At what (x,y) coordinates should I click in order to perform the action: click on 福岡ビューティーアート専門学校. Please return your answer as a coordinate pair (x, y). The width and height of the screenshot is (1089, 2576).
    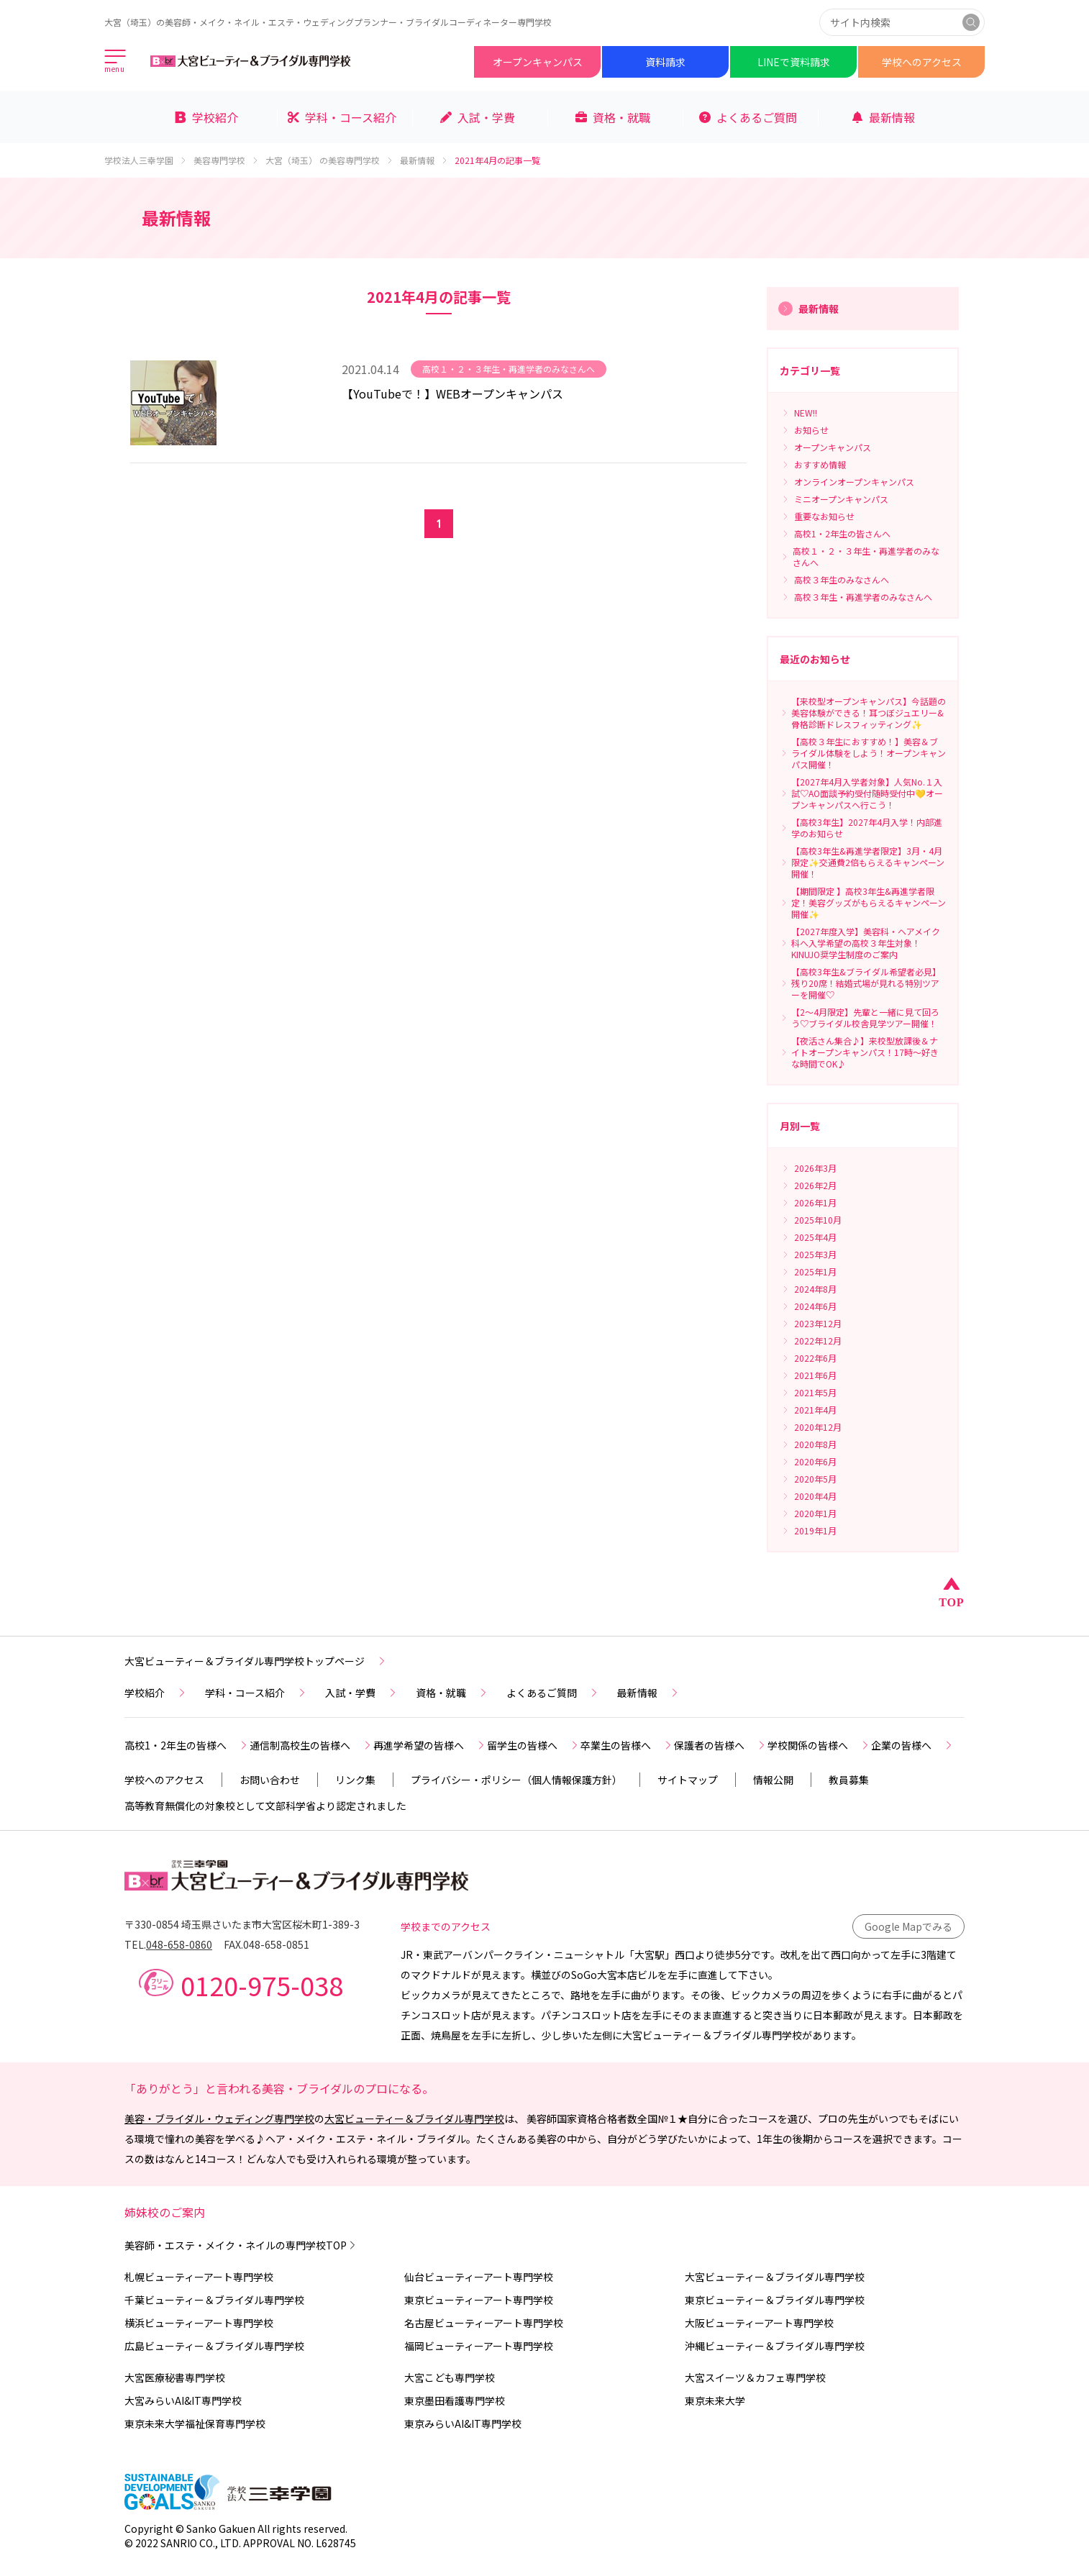
    Looking at the image, I should click on (478, 2346).